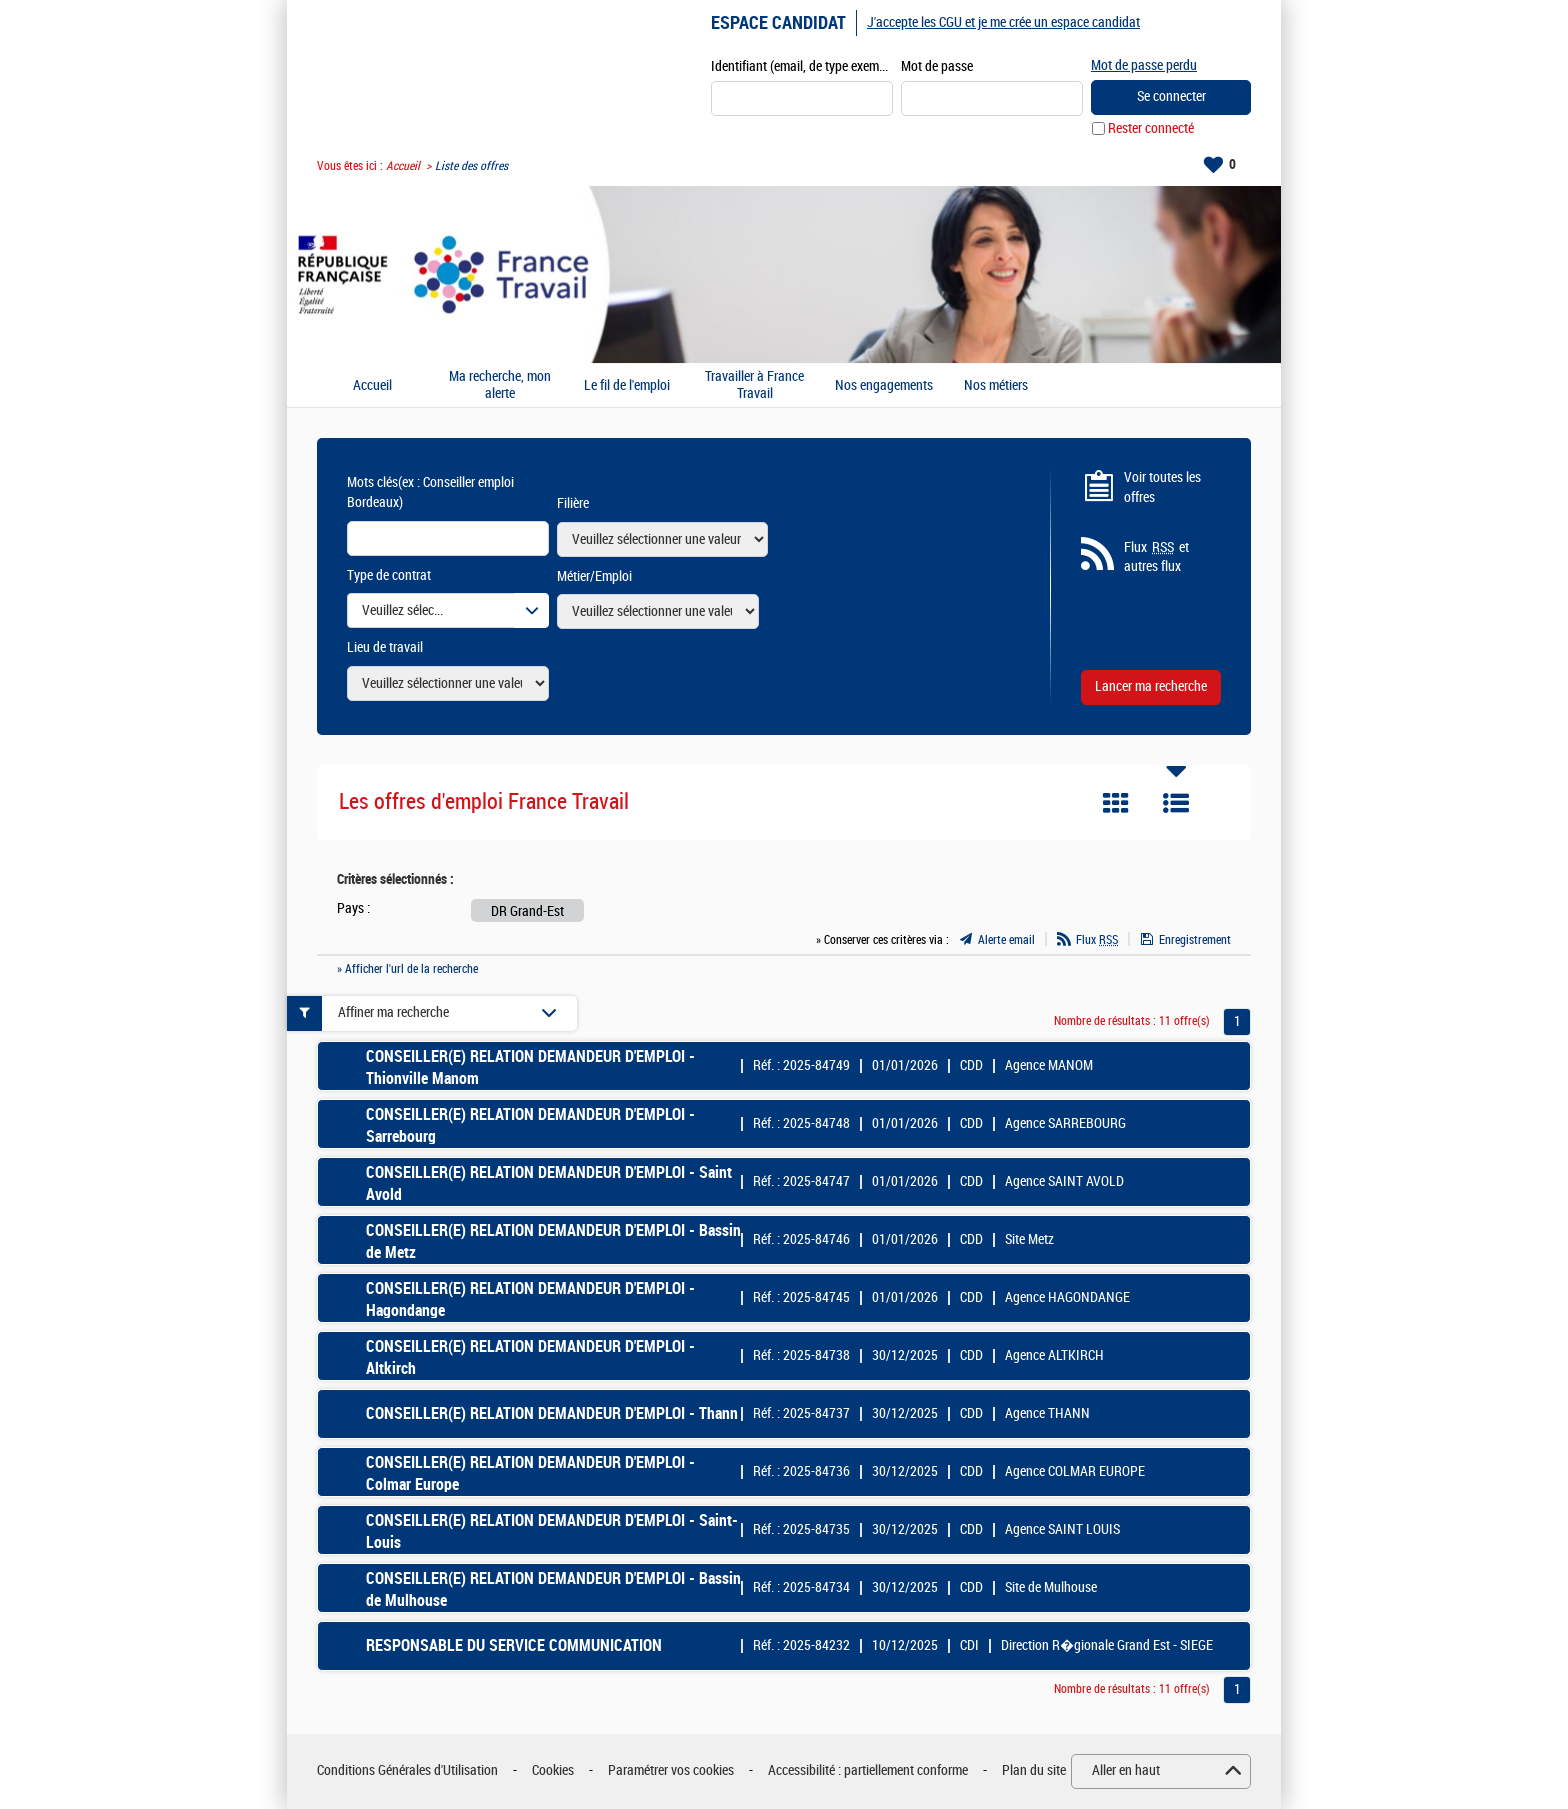 The height and width of the screenshot is (1809, 1568). Describe the element at coordinates (552, 1413) in the screenshot. I see `CONSEILLER(E) RELATION DEMANDEUR D'EMPLOI - Thann` at that location.